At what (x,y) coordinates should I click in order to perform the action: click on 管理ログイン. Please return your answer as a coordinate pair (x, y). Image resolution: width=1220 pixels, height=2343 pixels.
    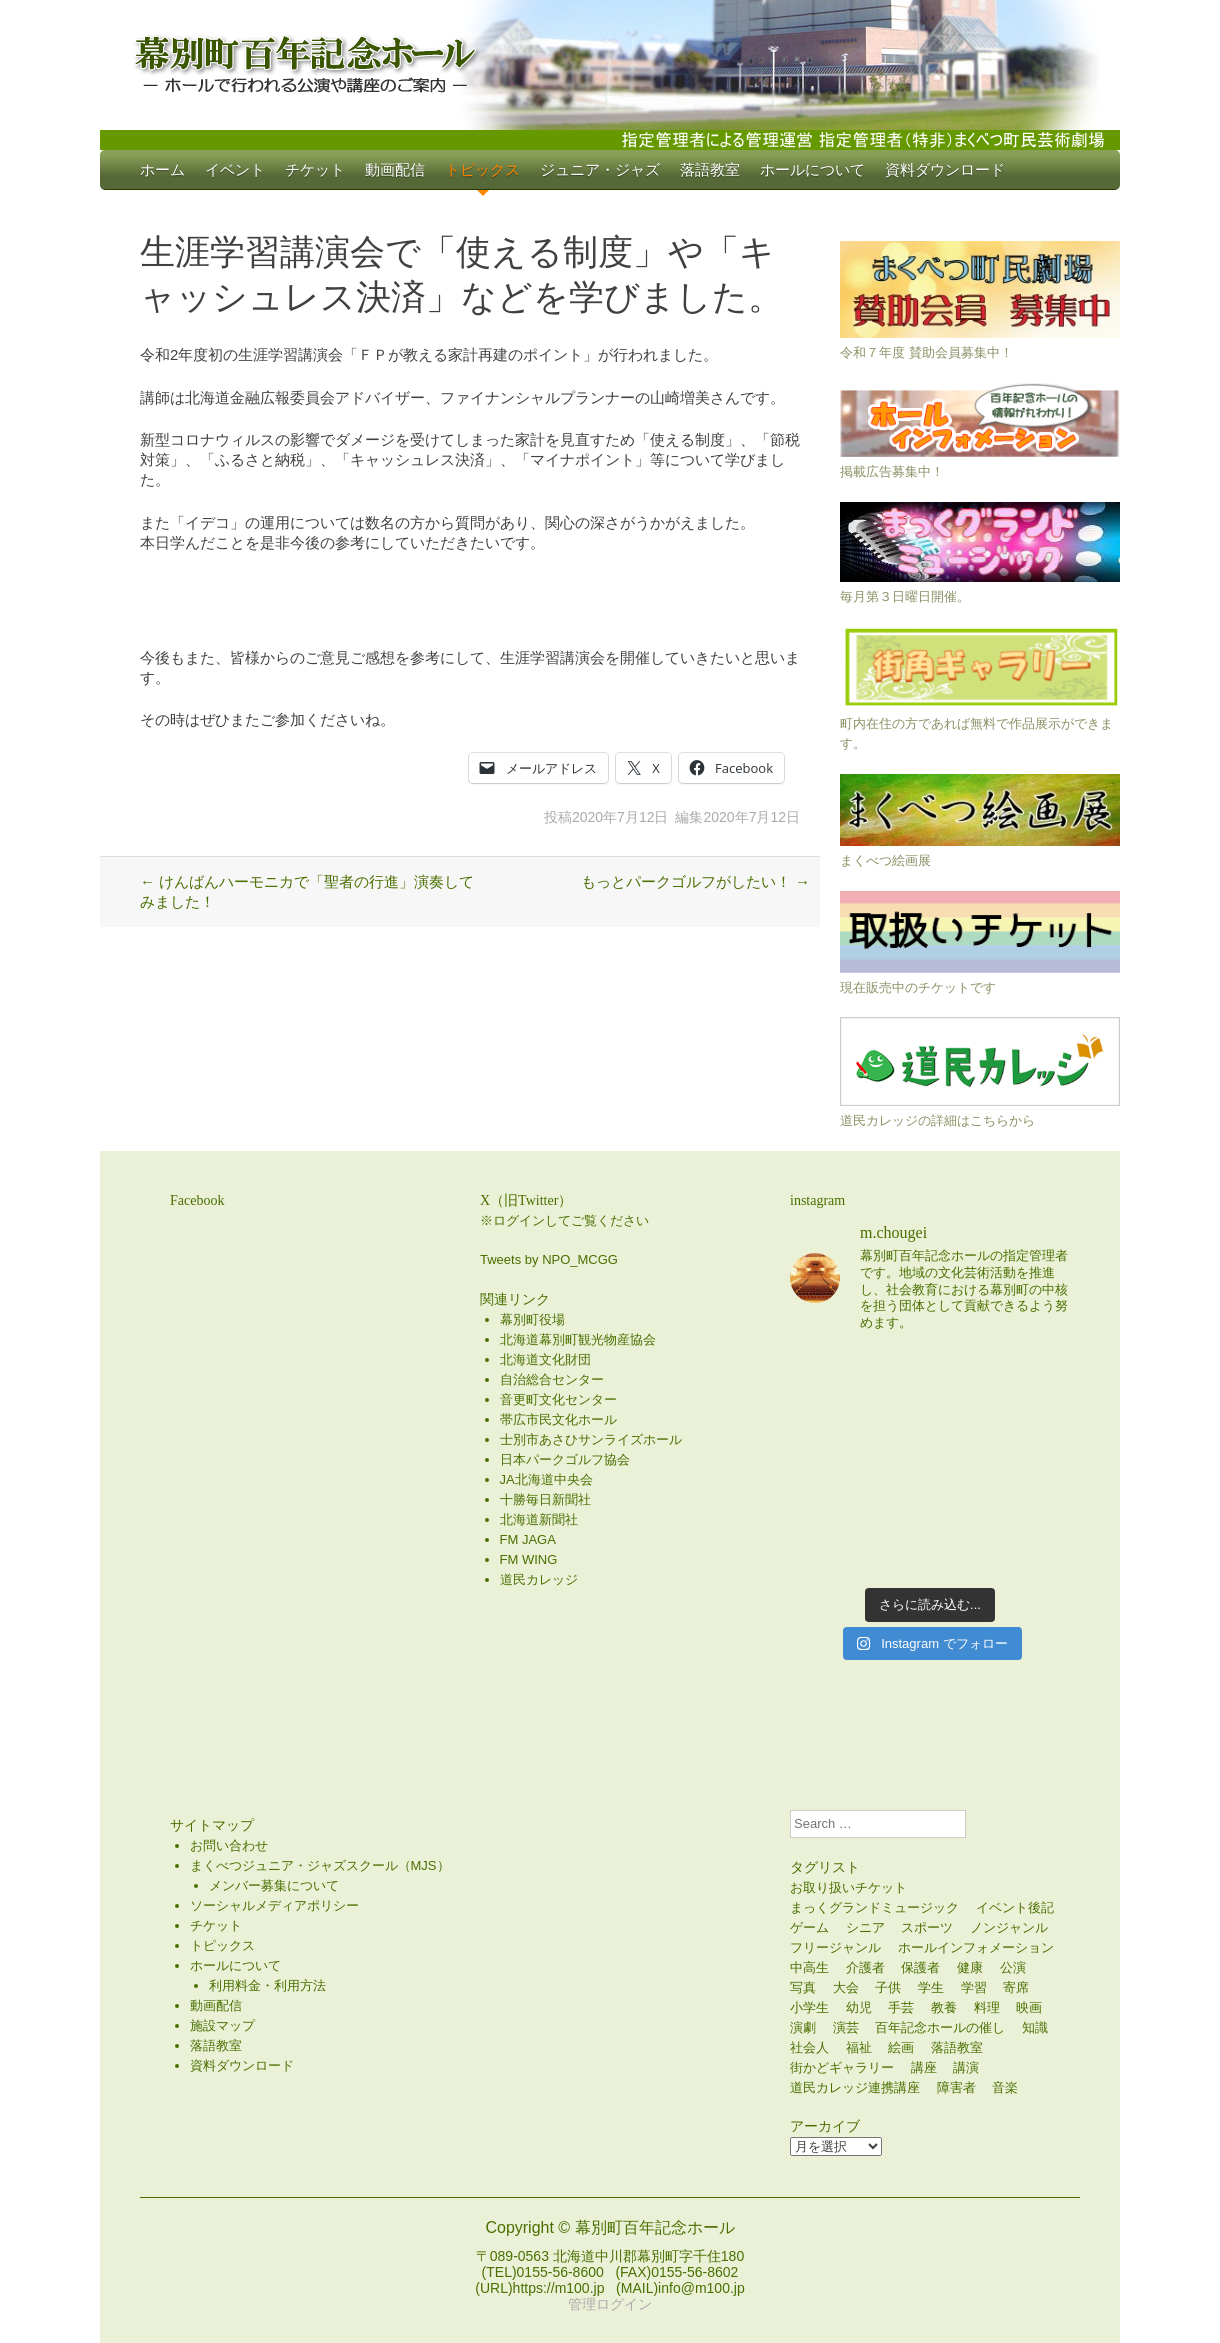
    Looking at the image, I should click on (610, 2304).